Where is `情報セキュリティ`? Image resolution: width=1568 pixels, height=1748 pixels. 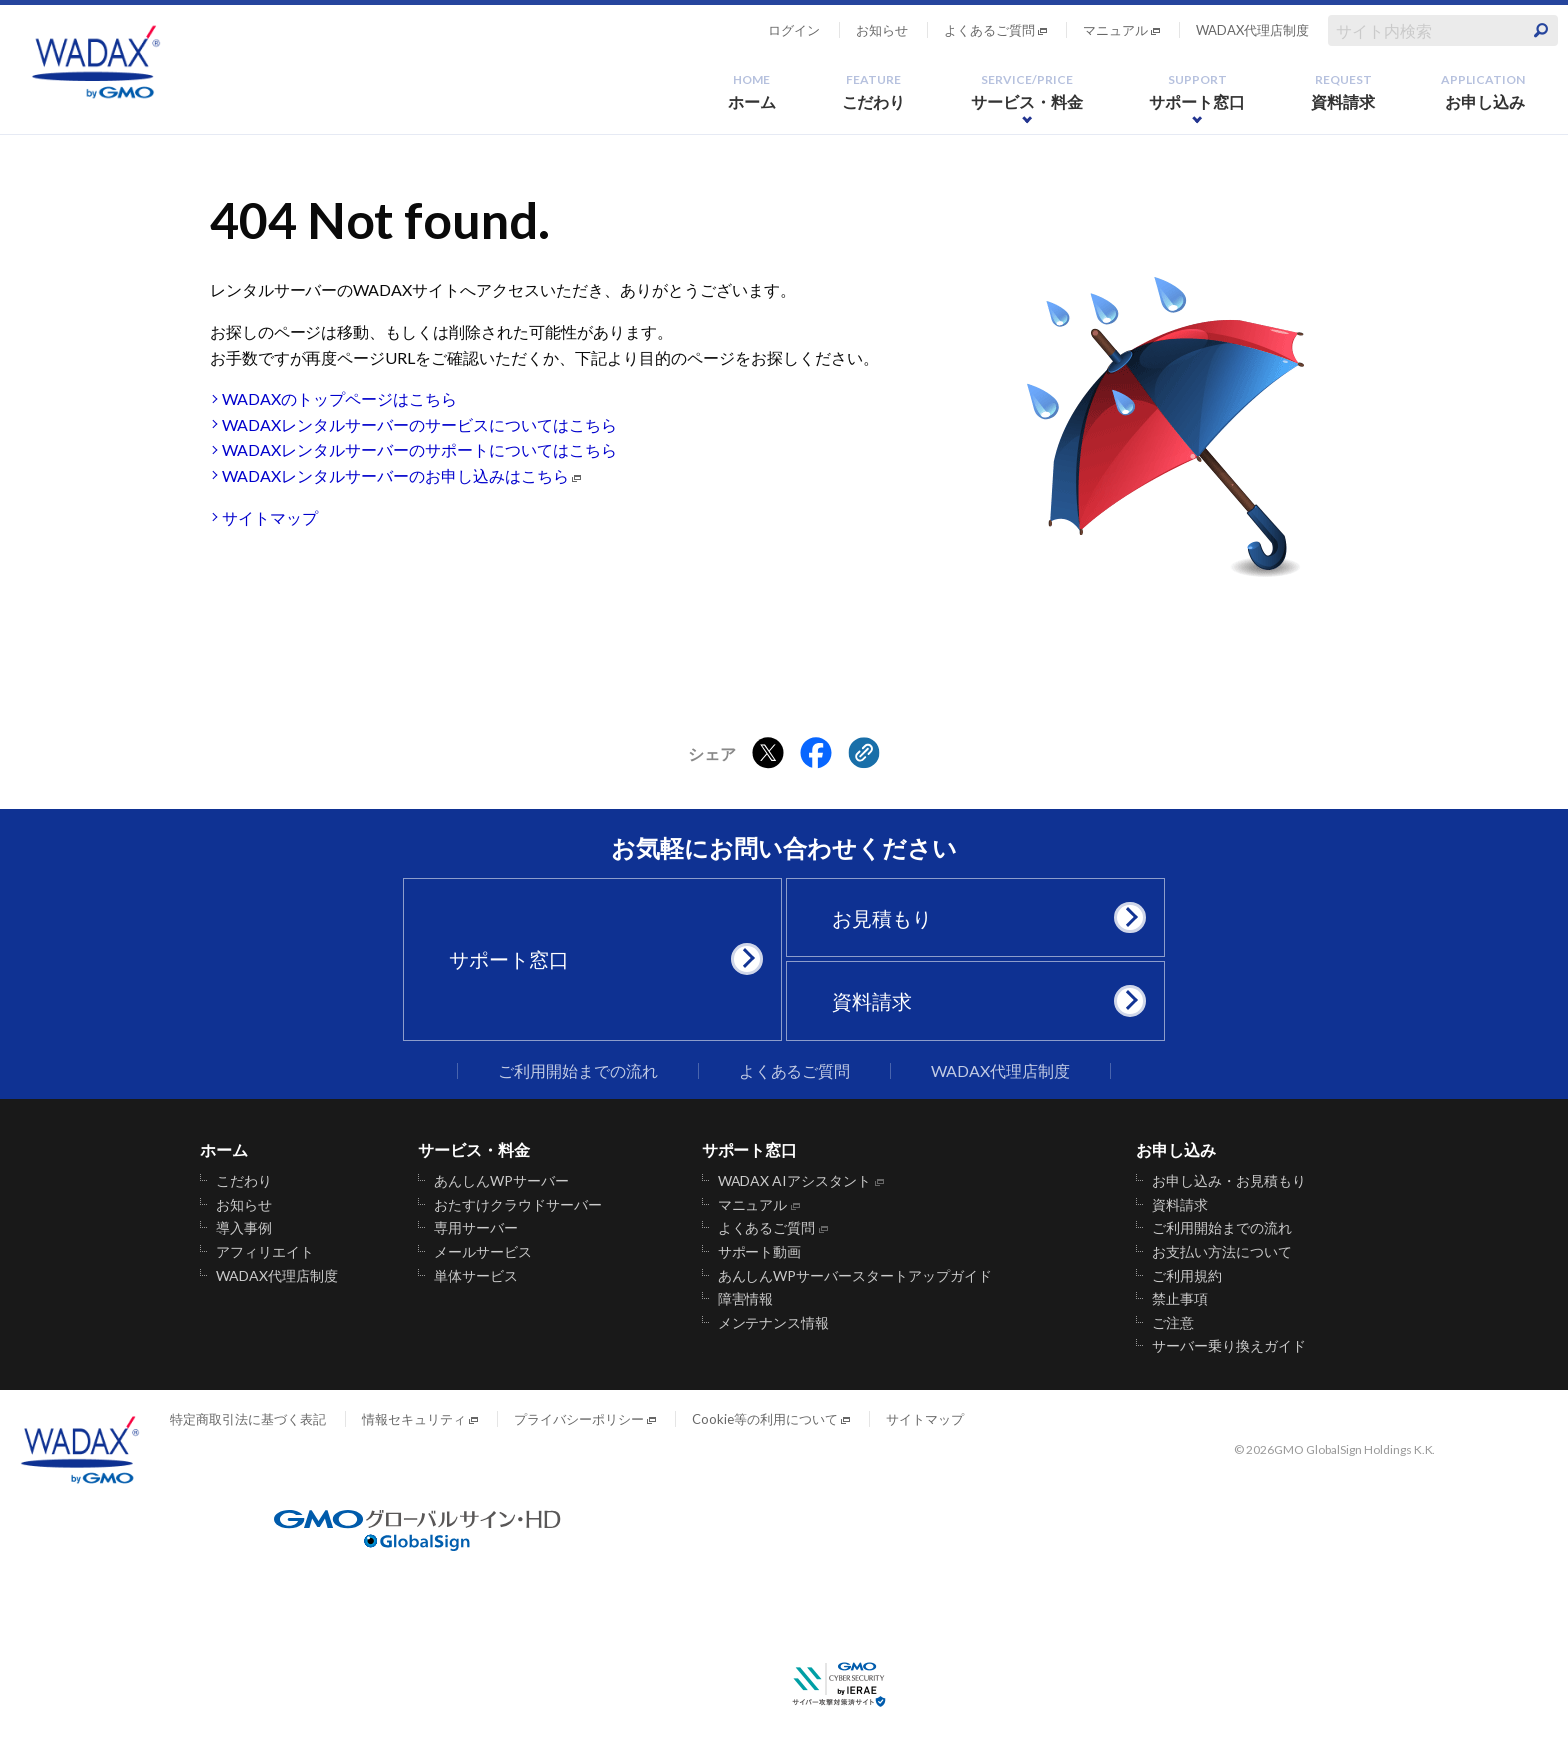
情報セキュリティ is located at coordinates (414, 1419).